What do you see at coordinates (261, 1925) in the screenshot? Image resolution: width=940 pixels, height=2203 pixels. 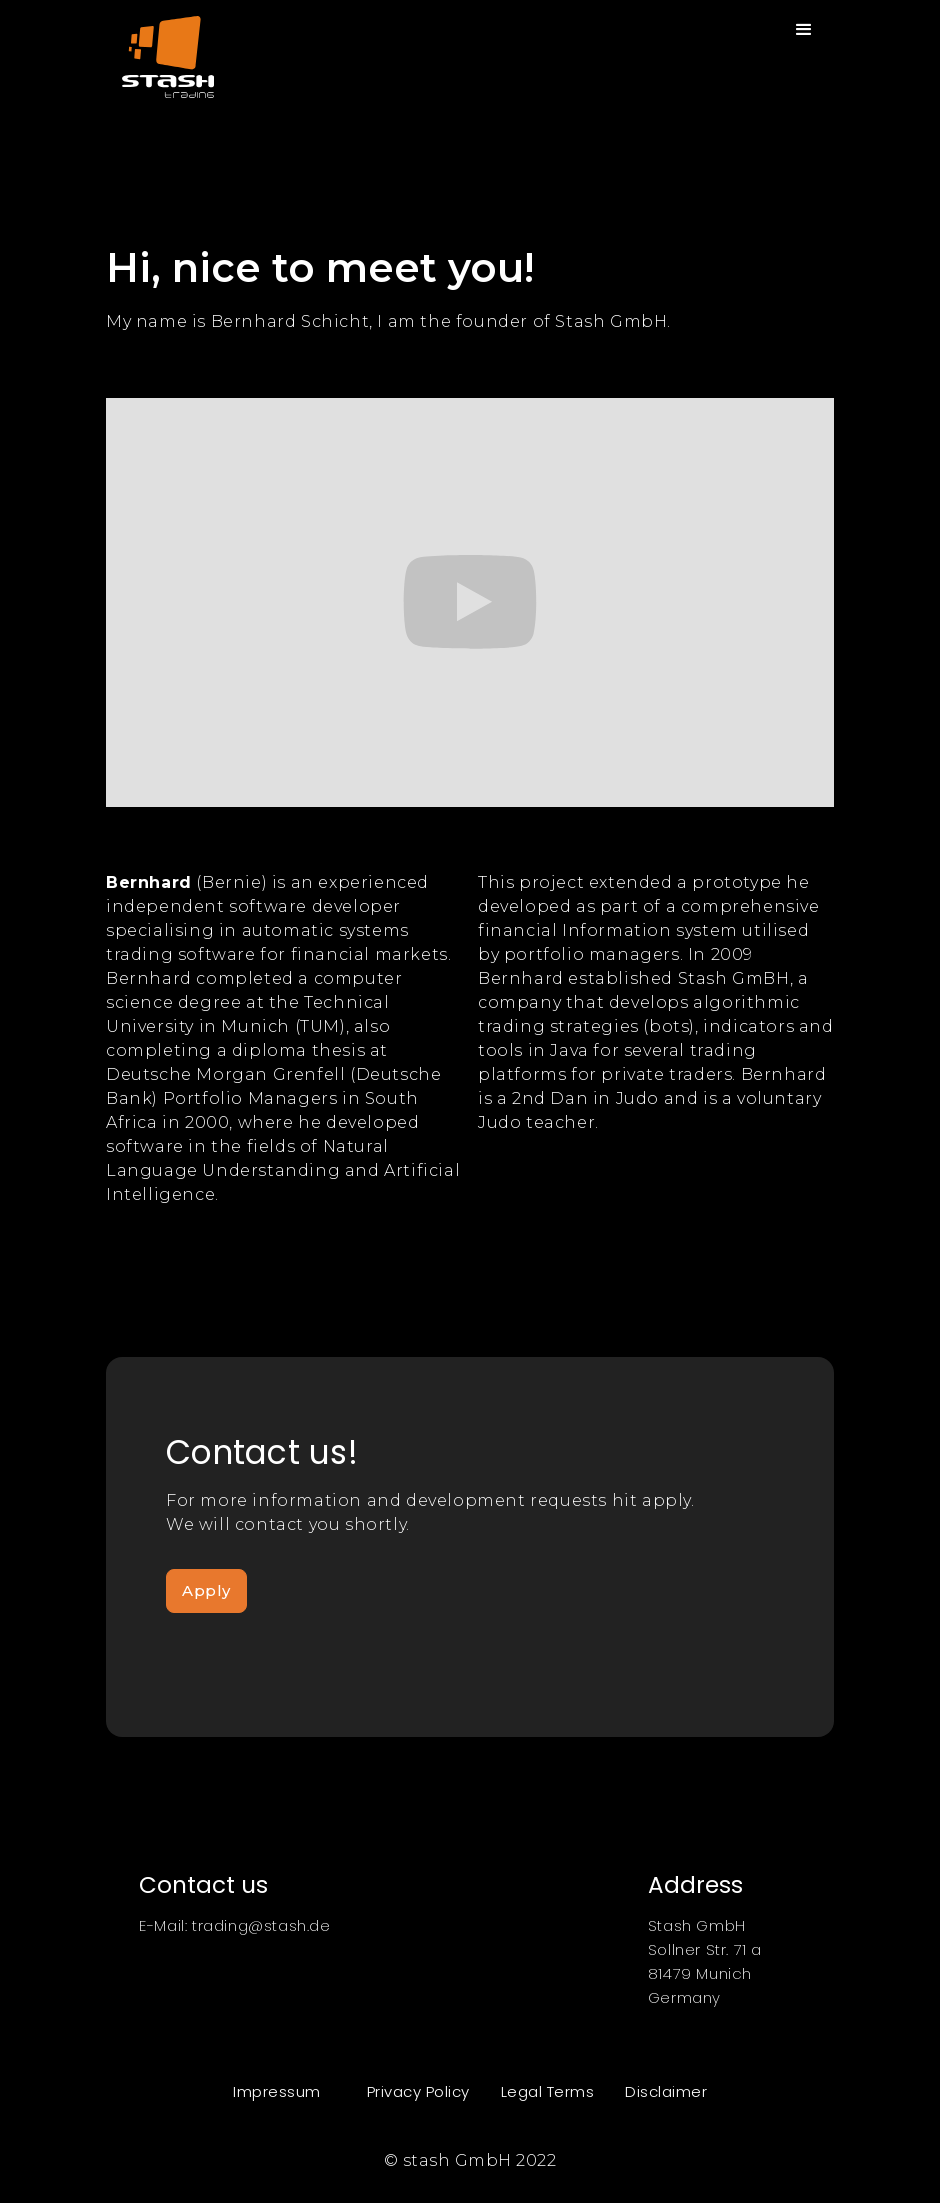 I see `trading@stash.de` at bounding box center [261, 1925].